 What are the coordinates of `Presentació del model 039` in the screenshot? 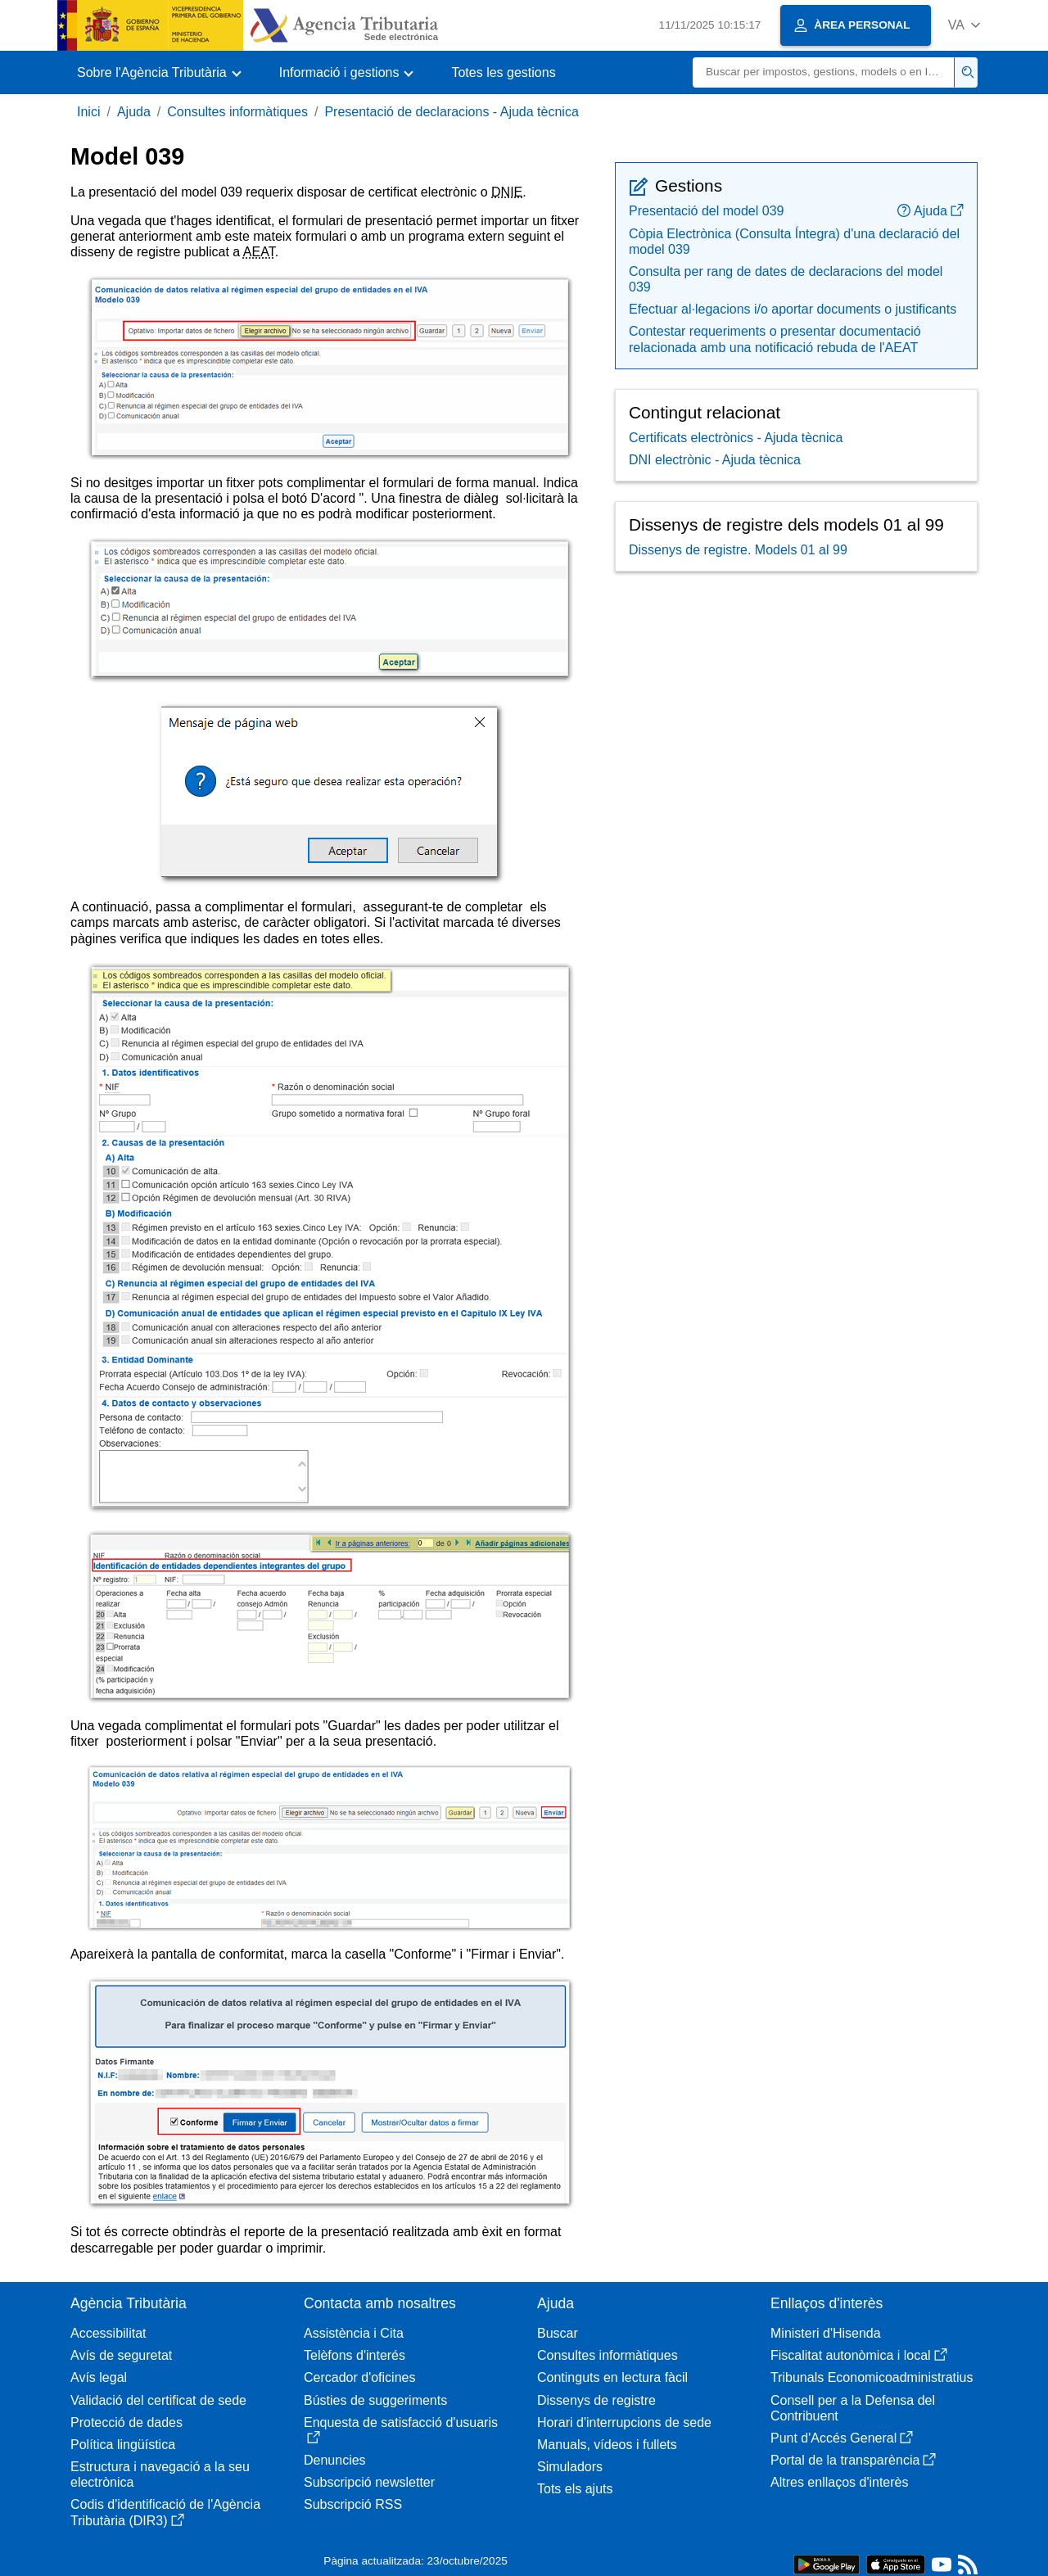 It's located at (706, 211).